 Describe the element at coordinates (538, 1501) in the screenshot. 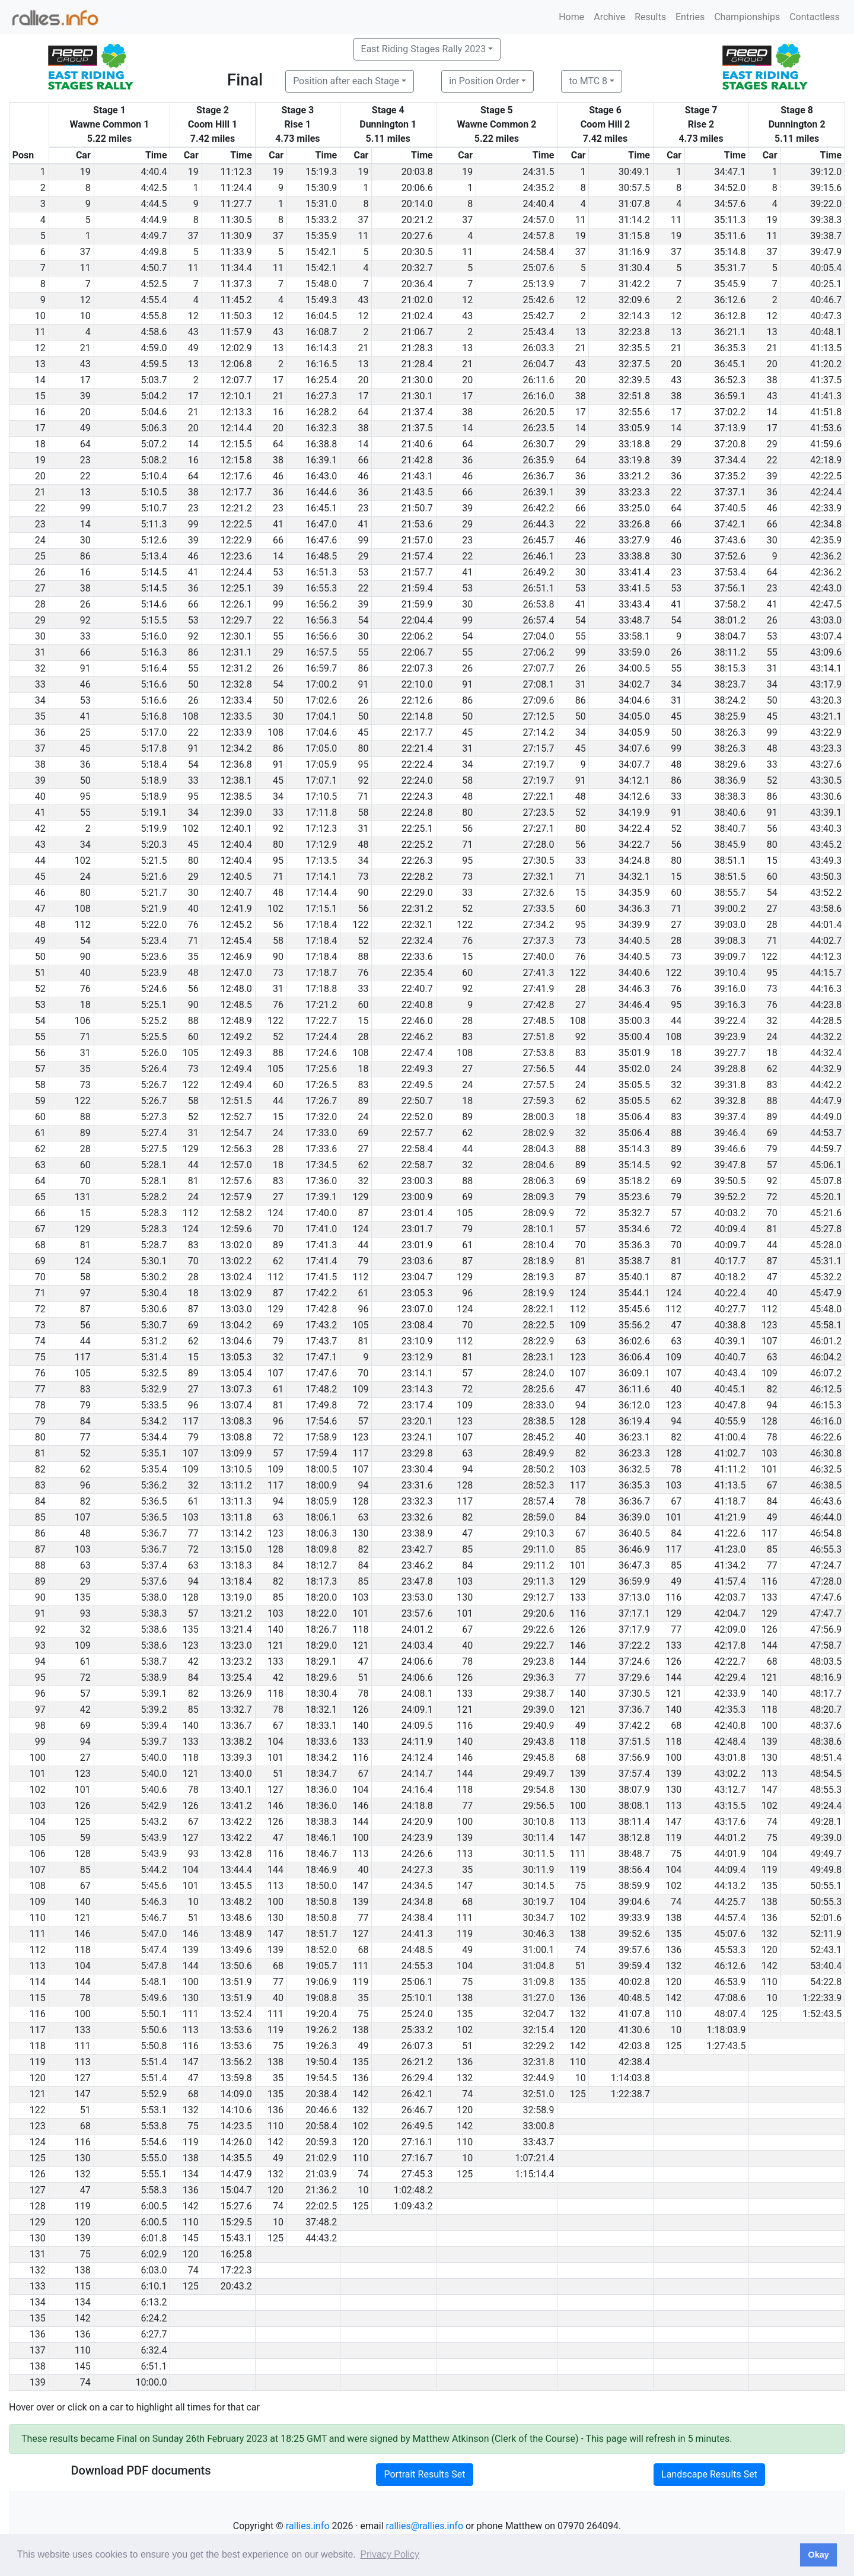

I see `28:57.4` at that location.